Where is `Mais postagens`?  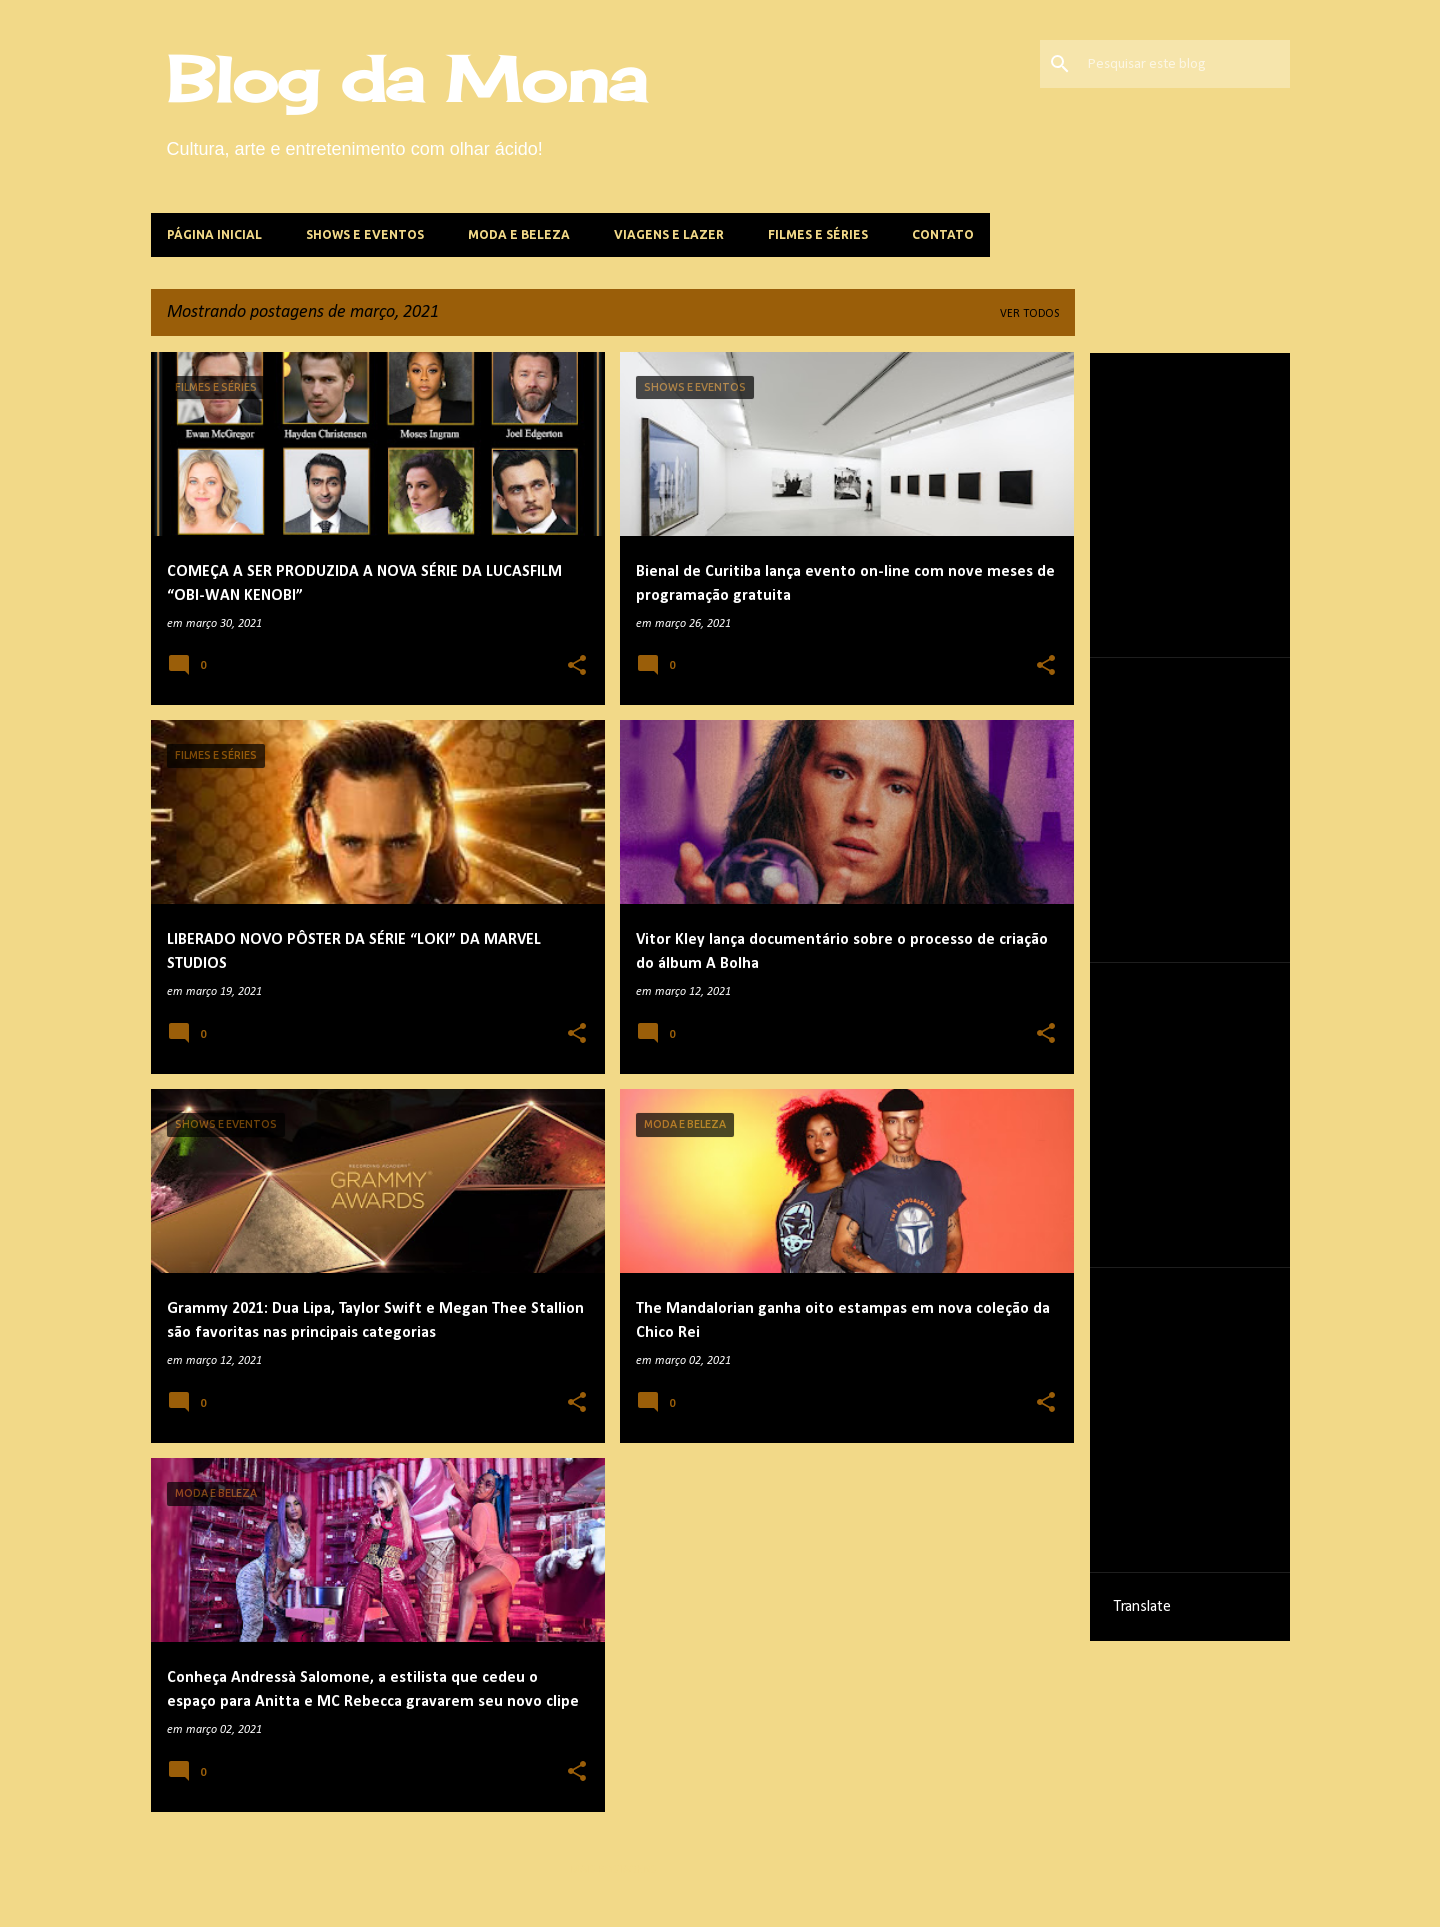
Mais postagens is located at coordinates (613, 1870).